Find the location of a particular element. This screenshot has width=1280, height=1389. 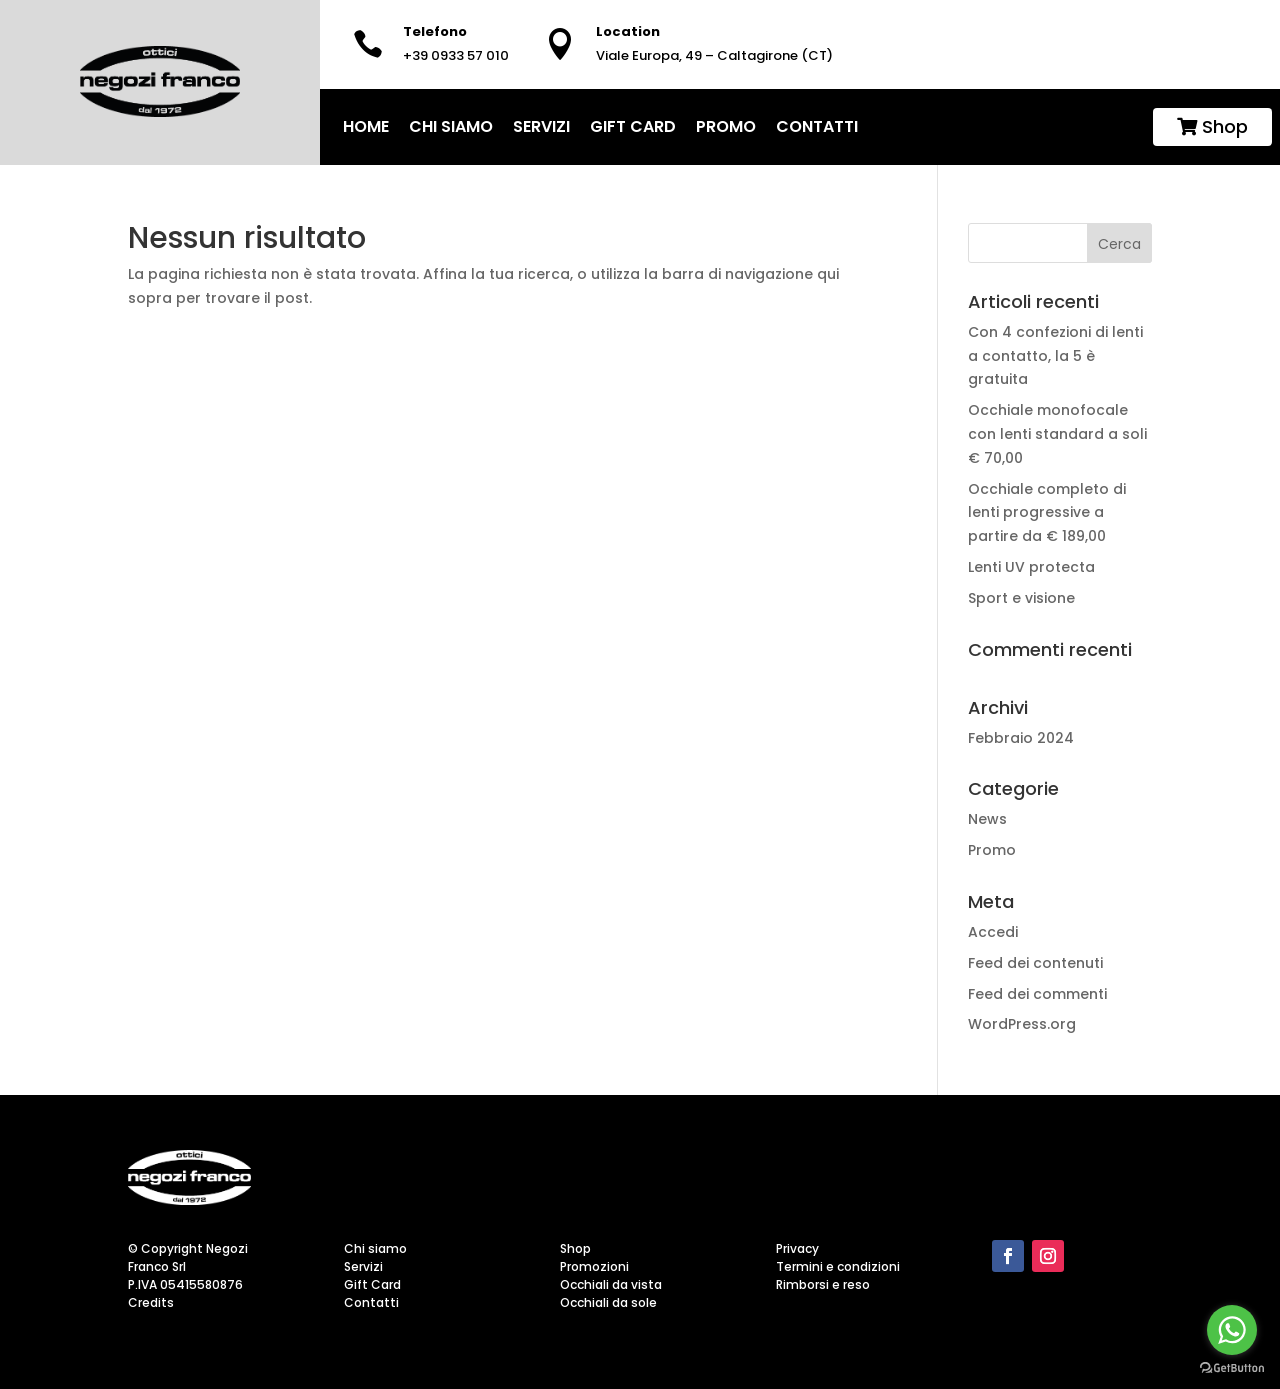

Febbraio 2024 is located at coordinates (1021, 738).